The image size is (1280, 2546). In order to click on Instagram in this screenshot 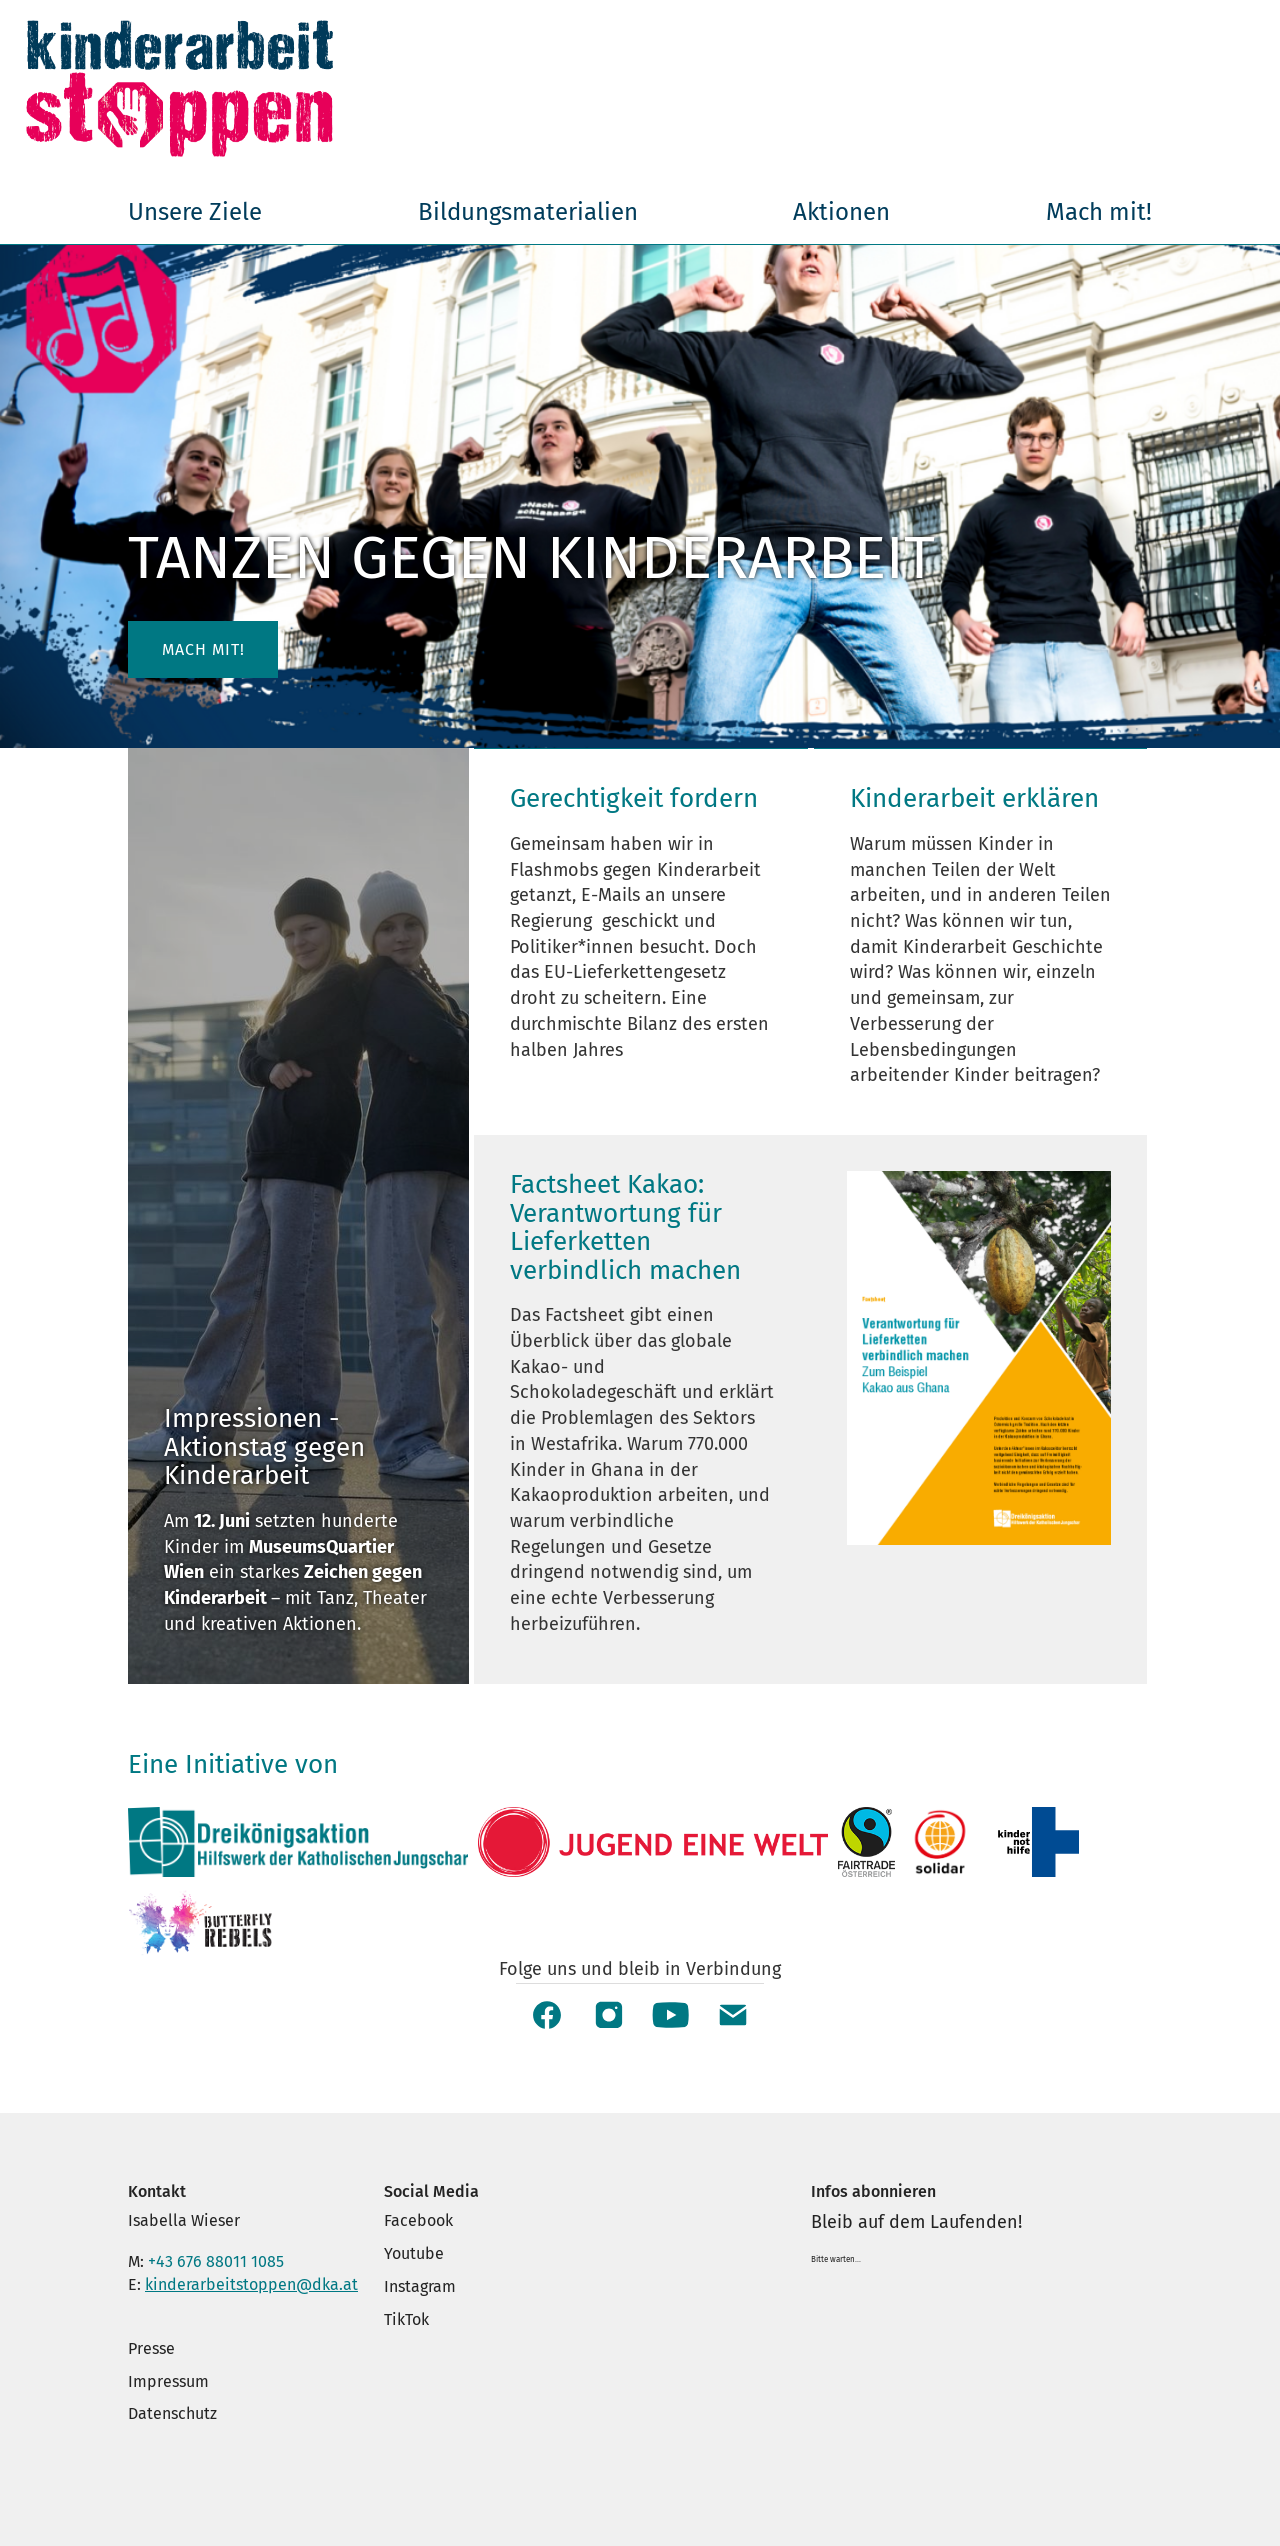, I will do `click(420, 2286)`.